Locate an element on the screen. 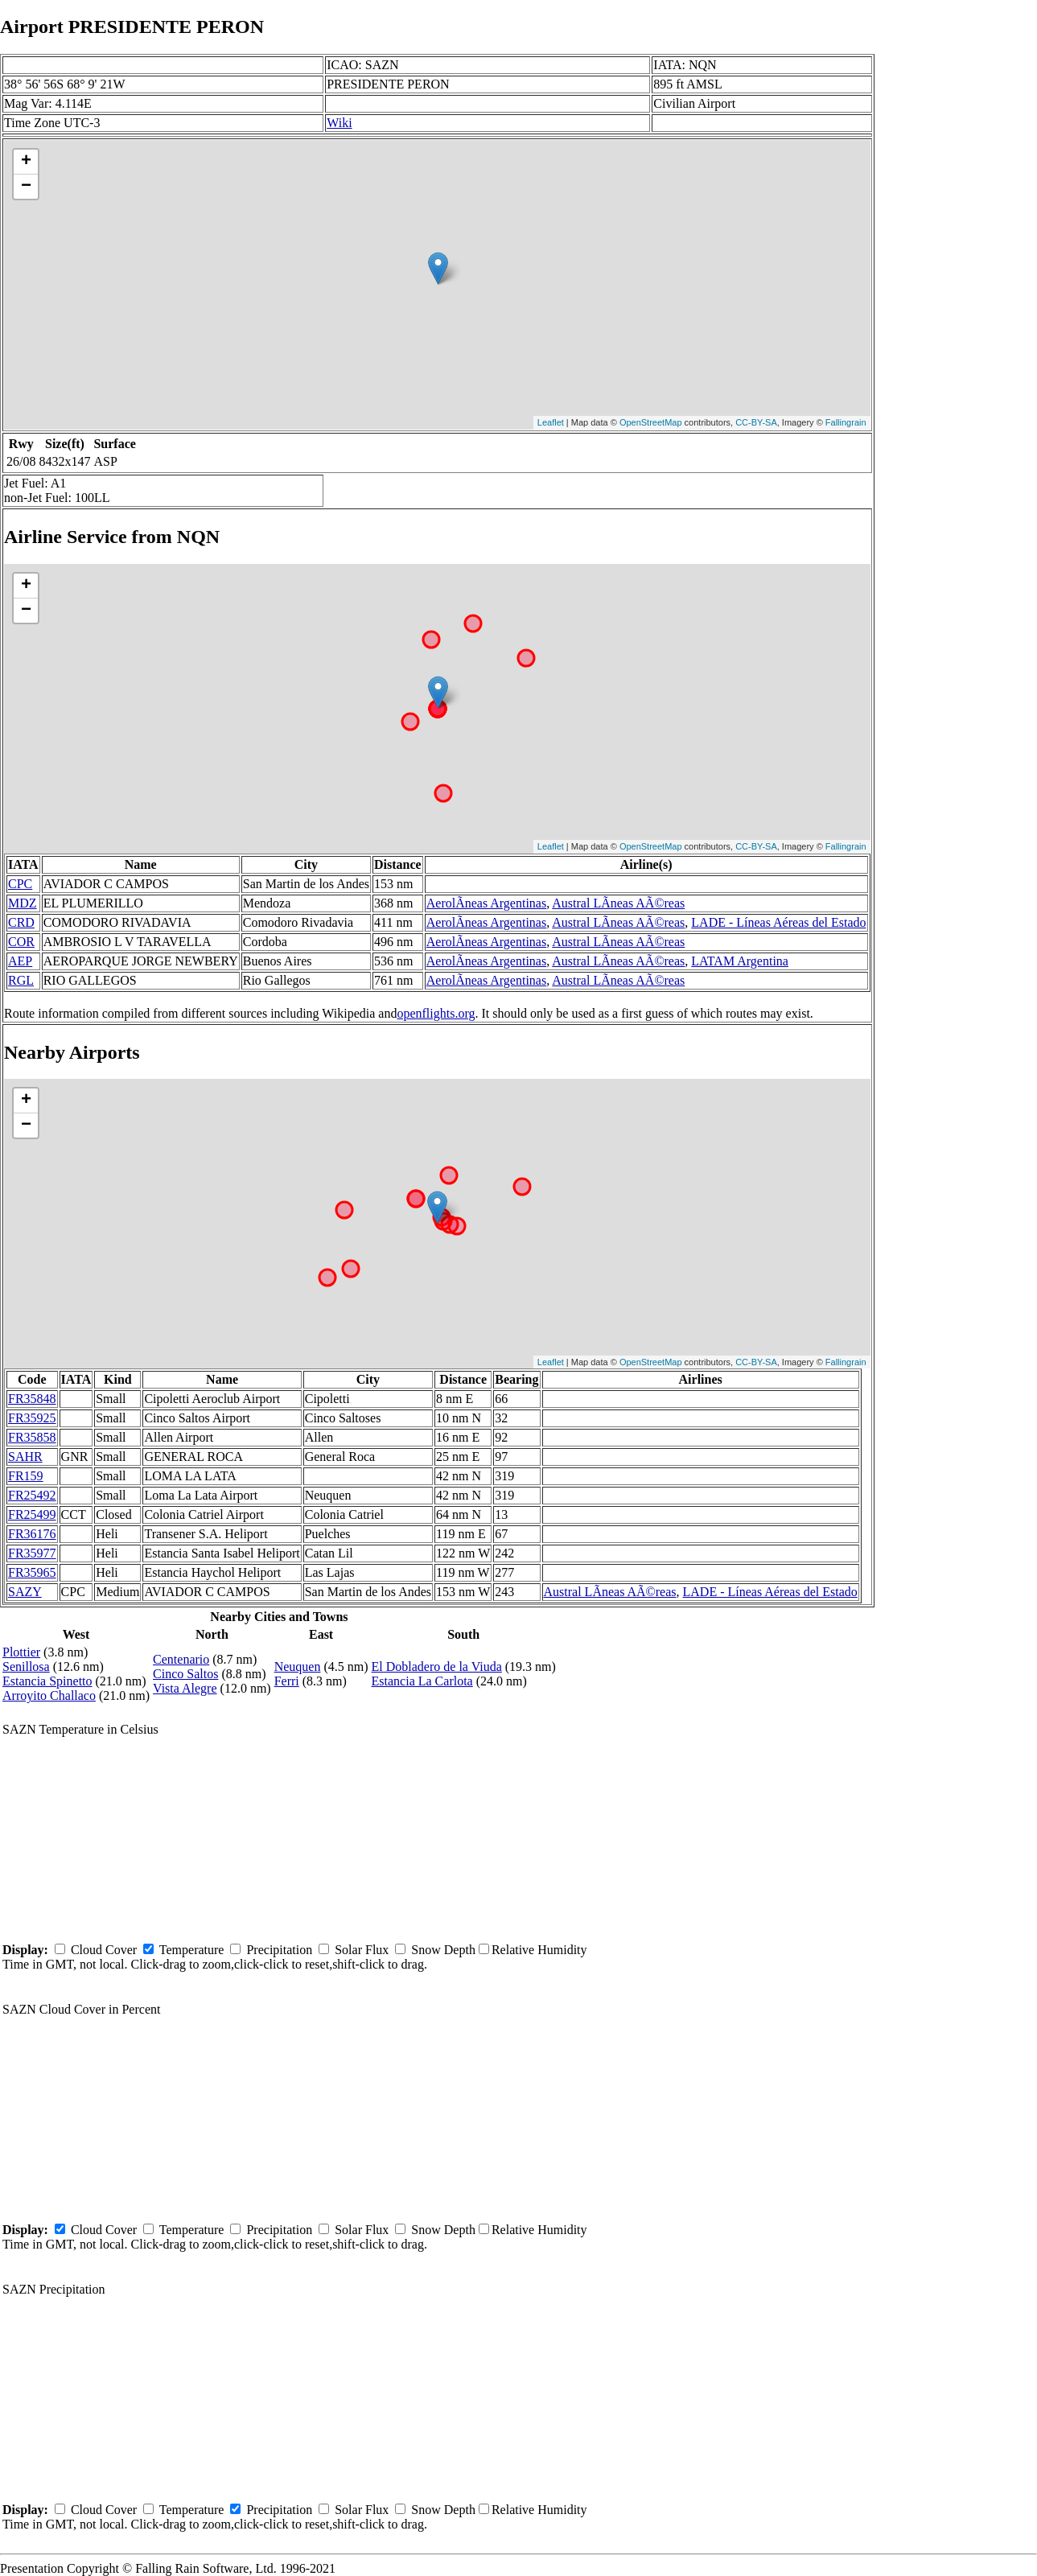 The width and height of the screenshot is (1037, 2576). Plottier is located at coordinates (21, 1652).